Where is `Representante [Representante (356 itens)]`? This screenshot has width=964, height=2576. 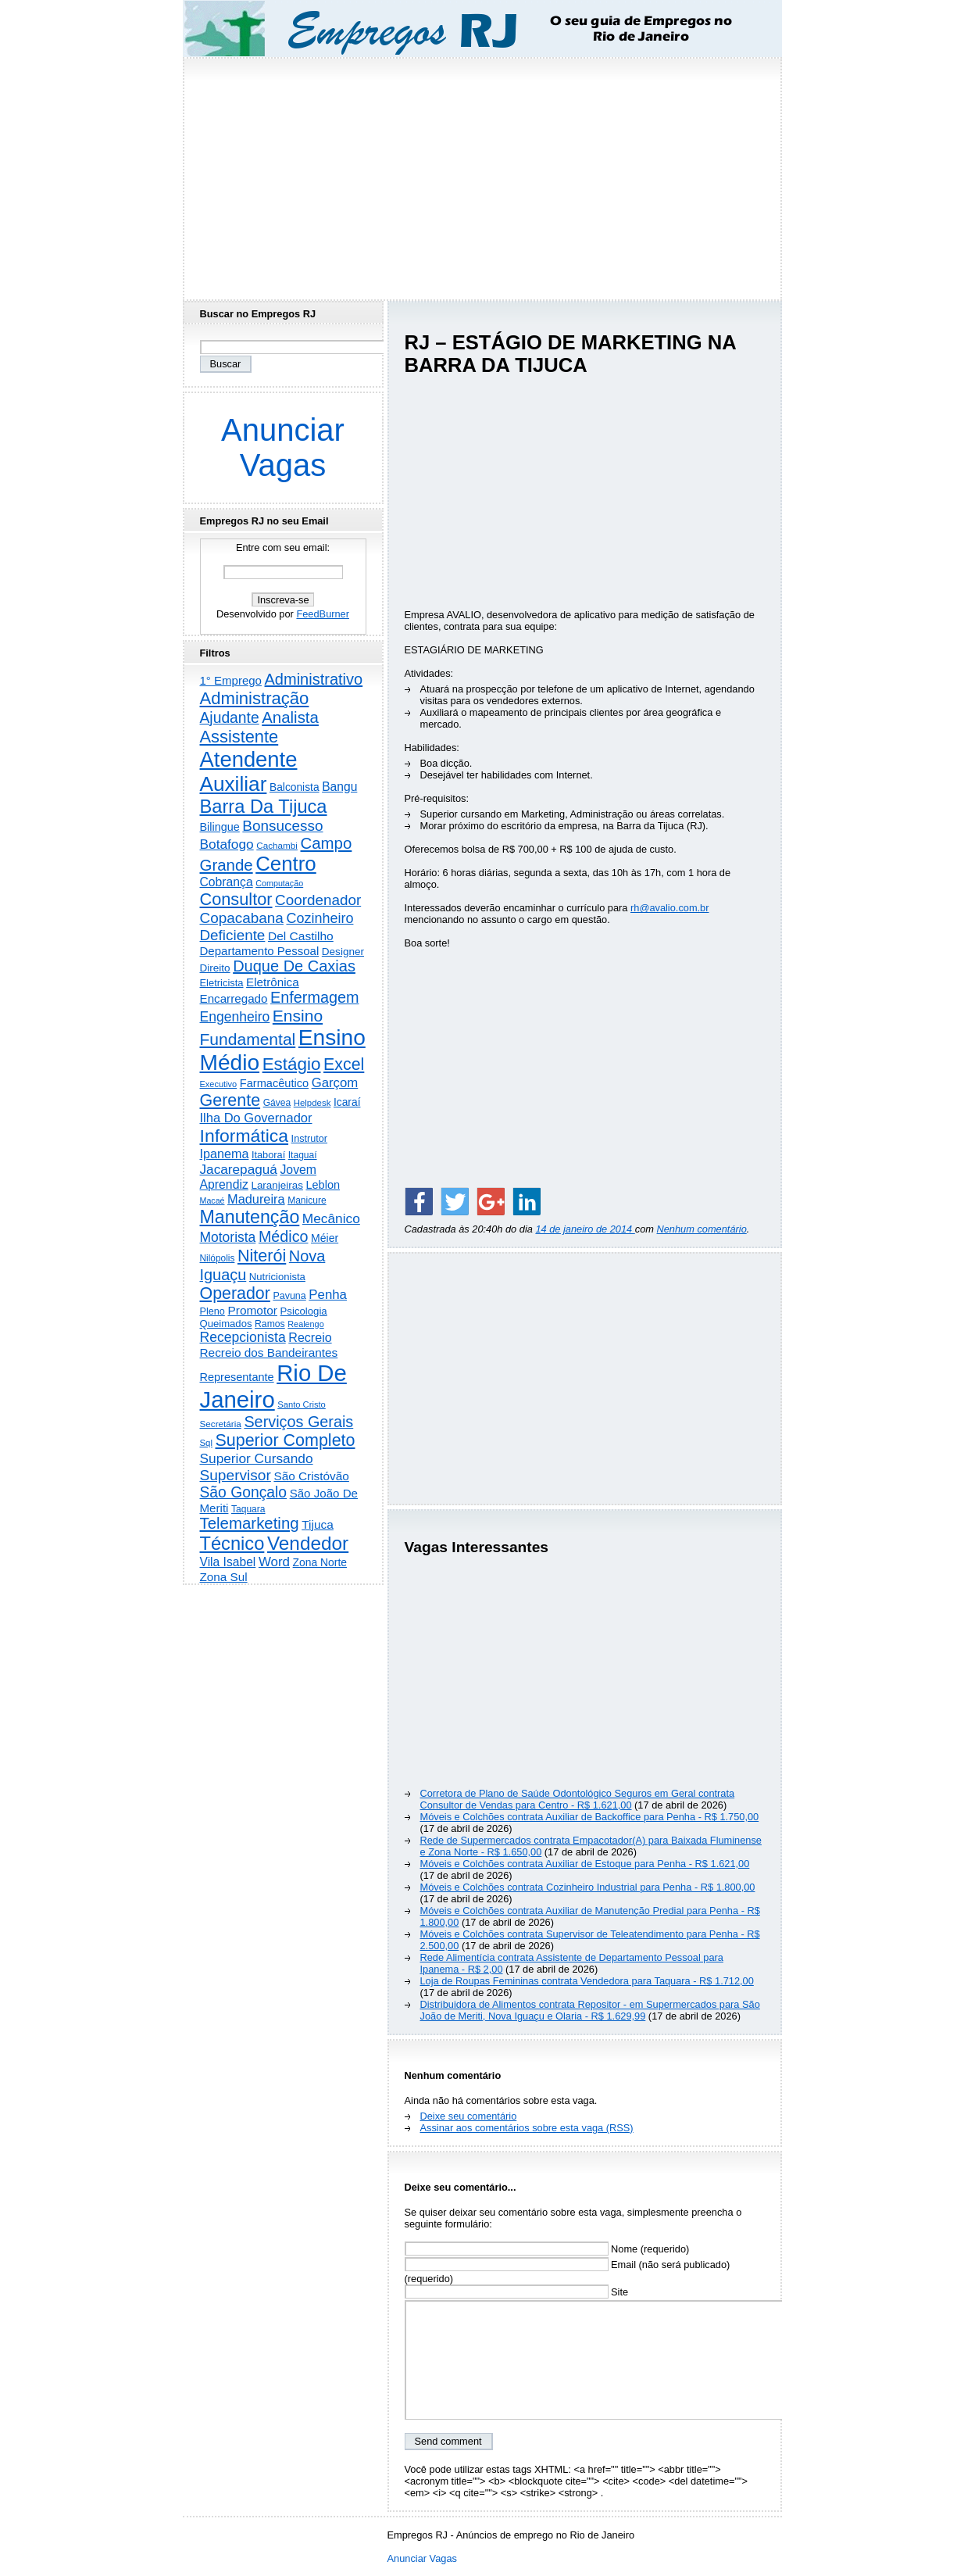
Representante [Representante (356 itens)] is located at coordinates (237, 1377).